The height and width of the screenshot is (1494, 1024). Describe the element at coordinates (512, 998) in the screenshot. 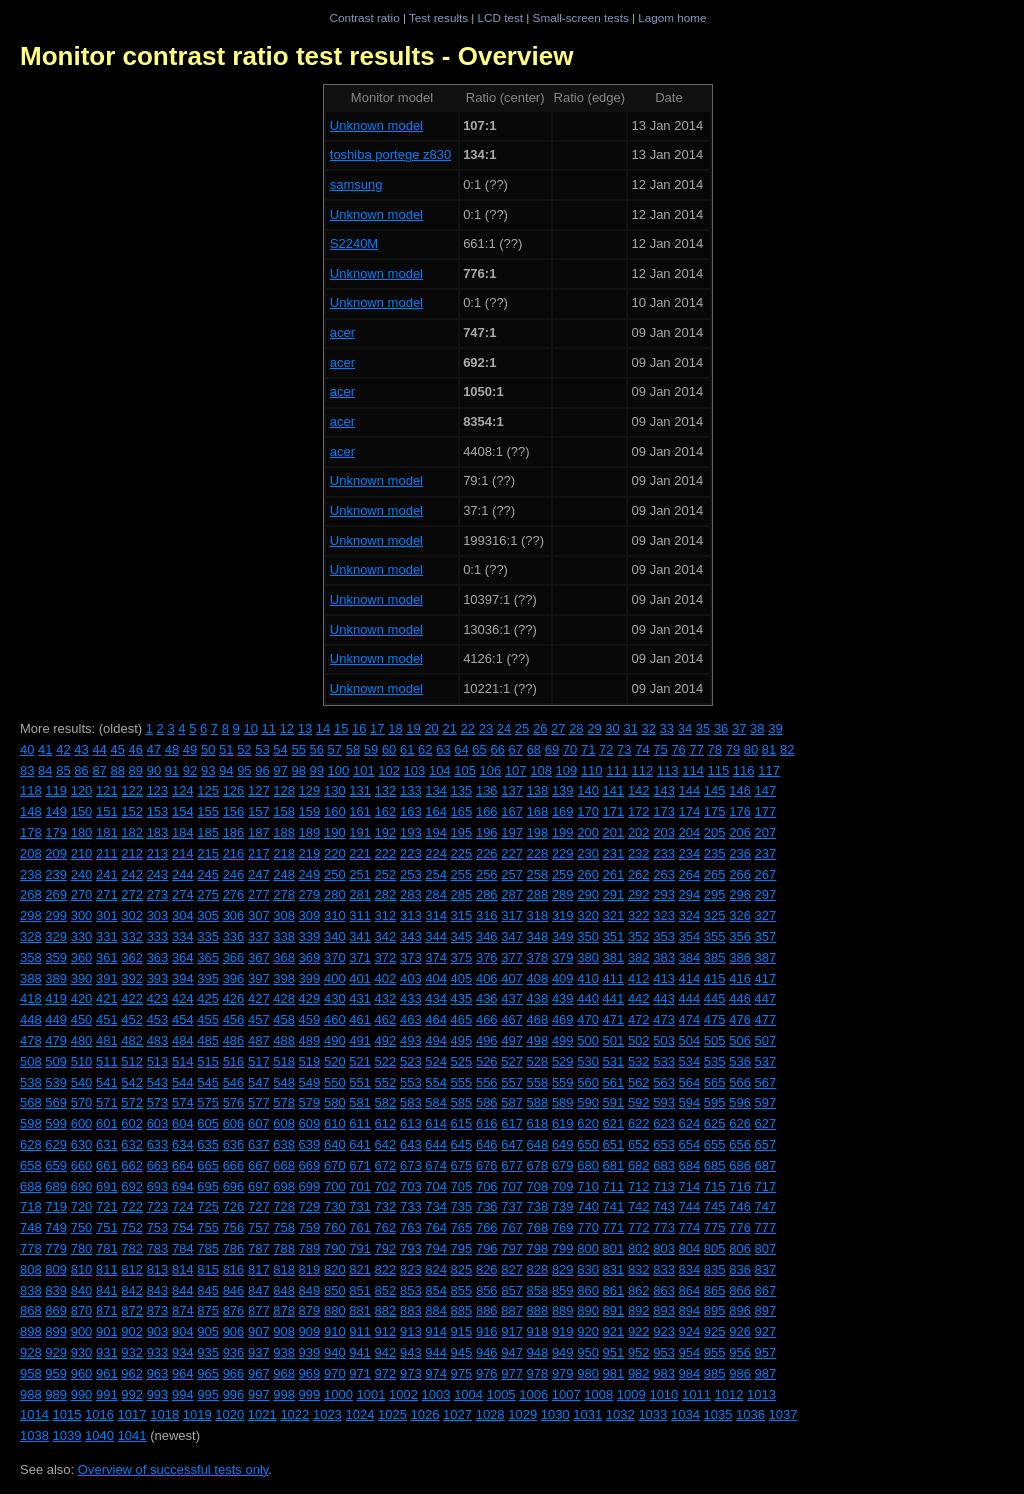

I see `437` at that location.